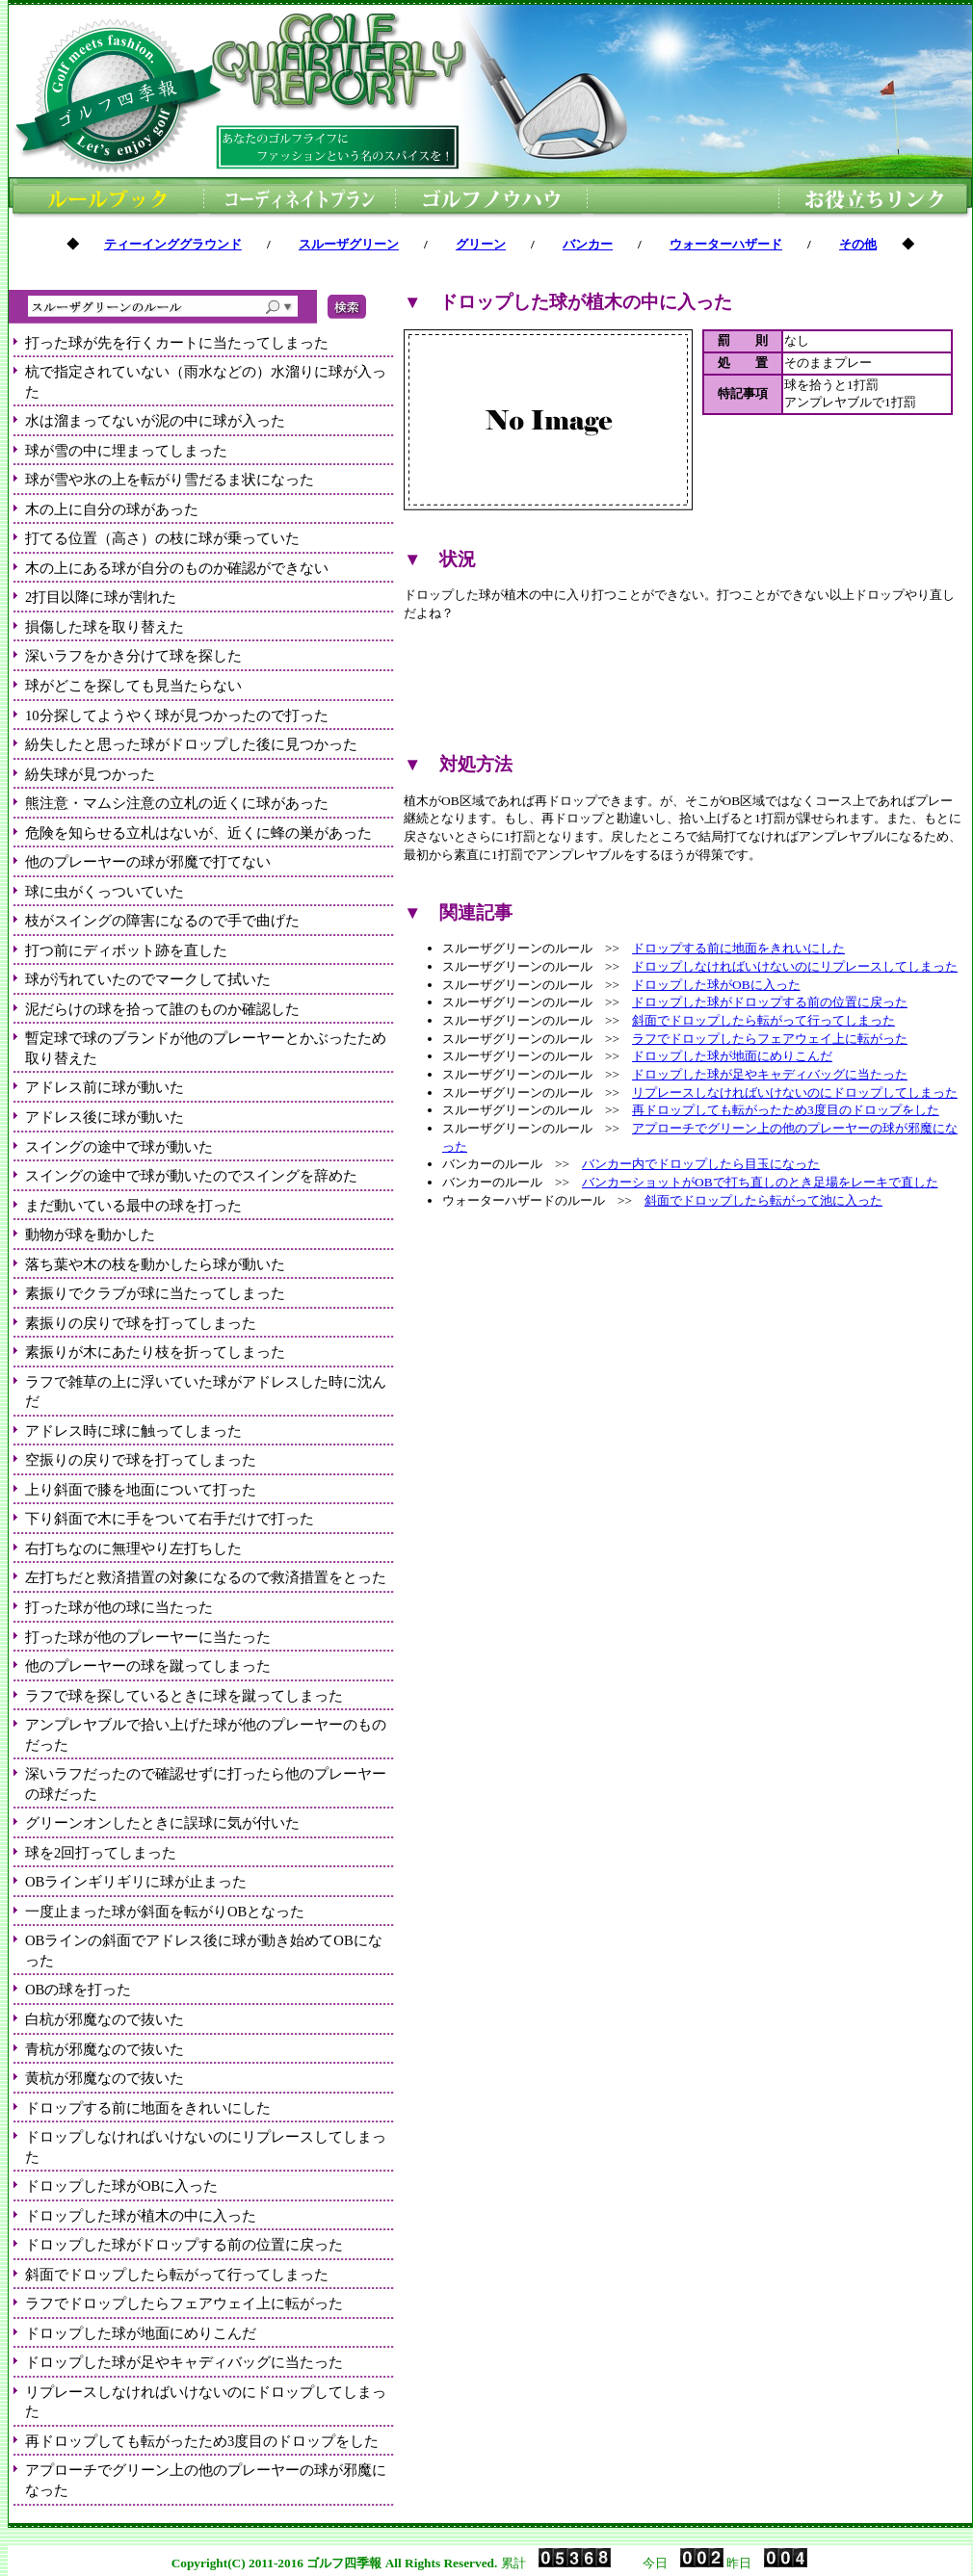 The width and height of the screenshot is (973, 2576). Describe the element at coordinates (205, 382) in the screenshot. I see `杭で指定されていない（雨水などの）水溜りに球が入った` at that location.